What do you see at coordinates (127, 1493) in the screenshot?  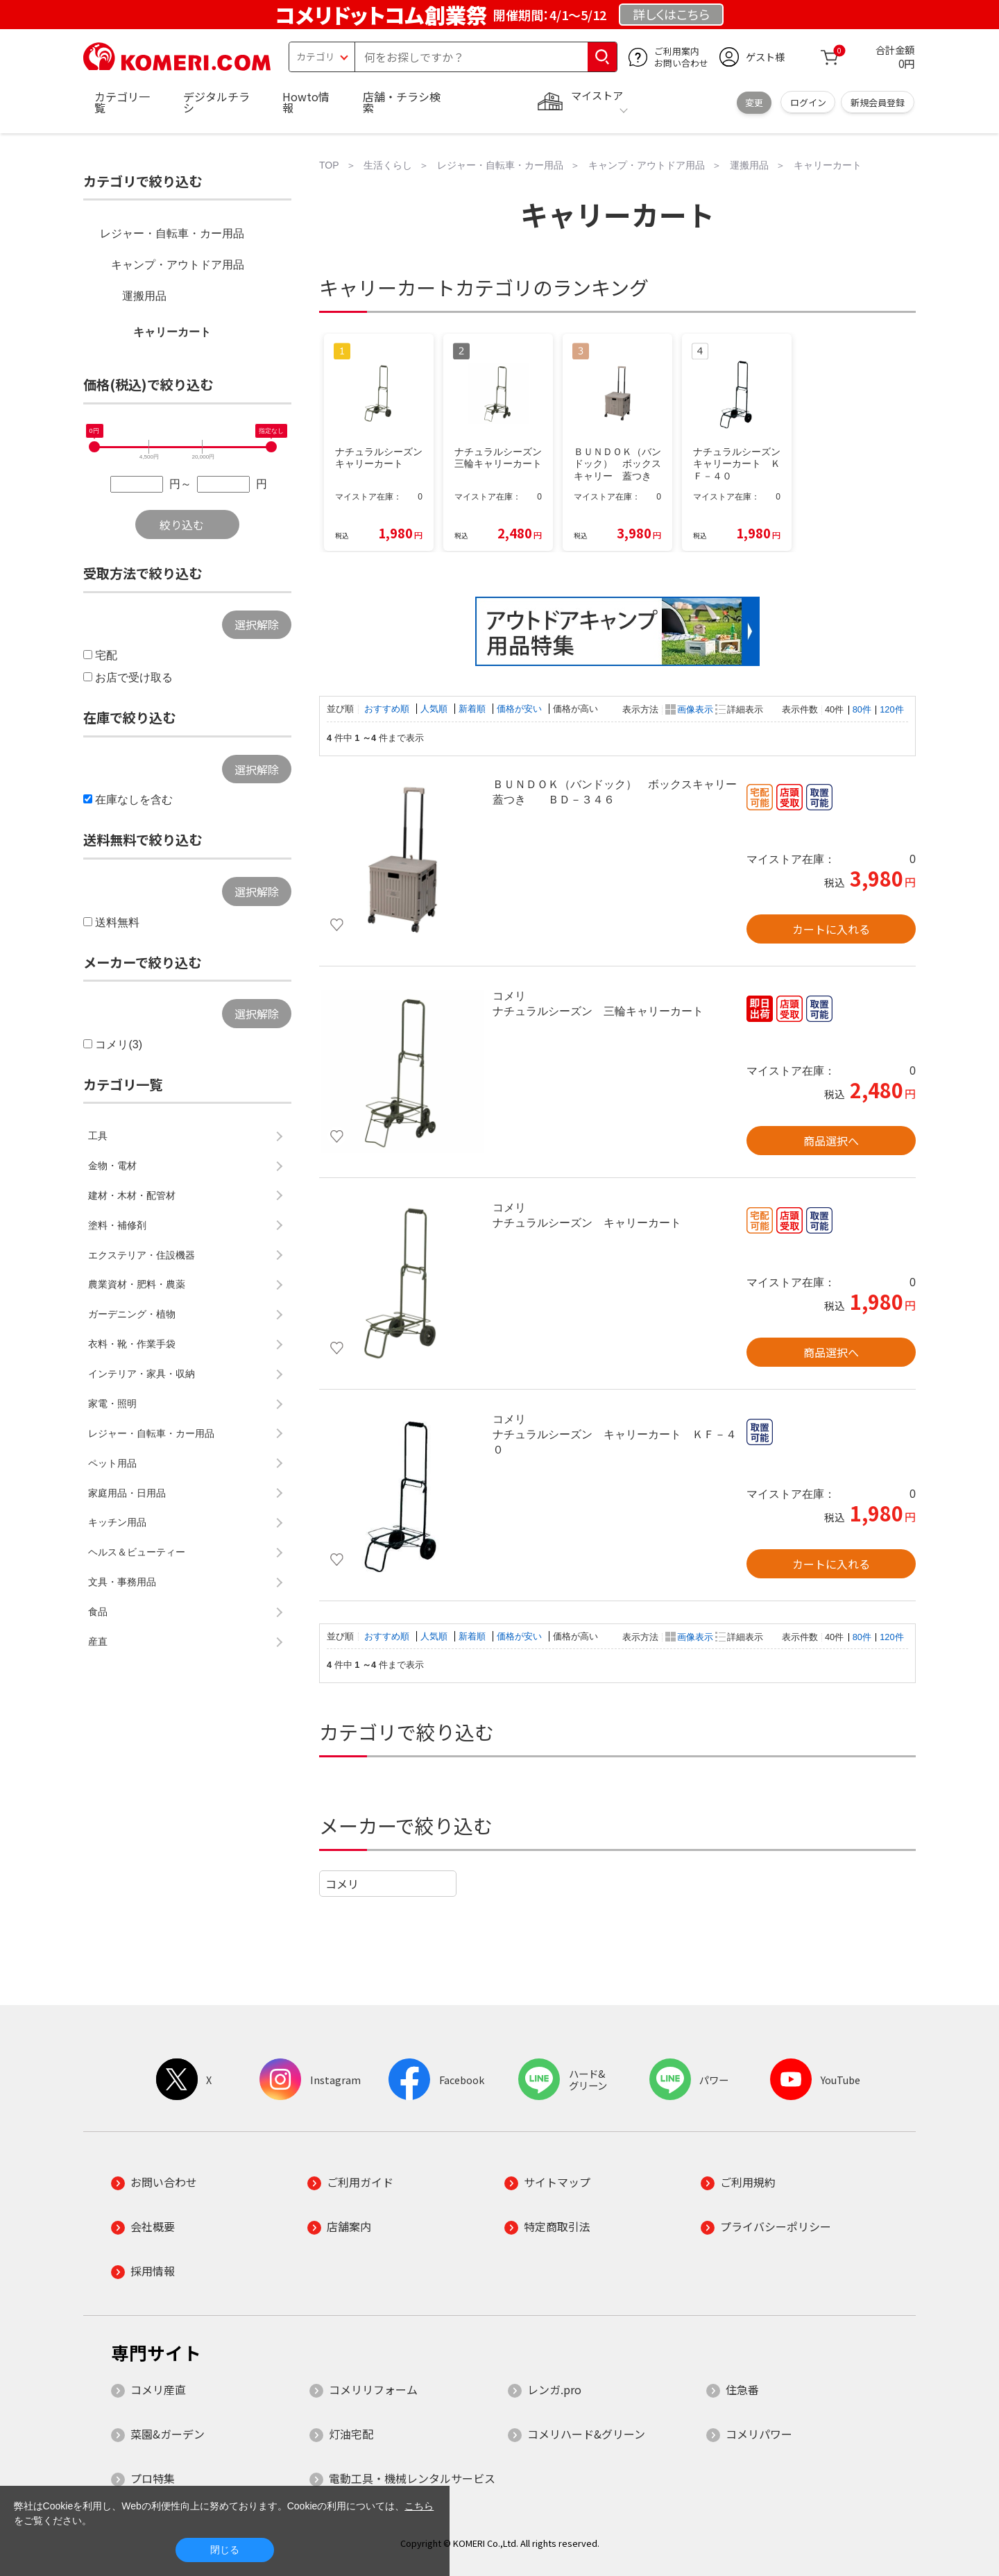 I see `家庭用品・日用品` at bounding box center [127, 1493].